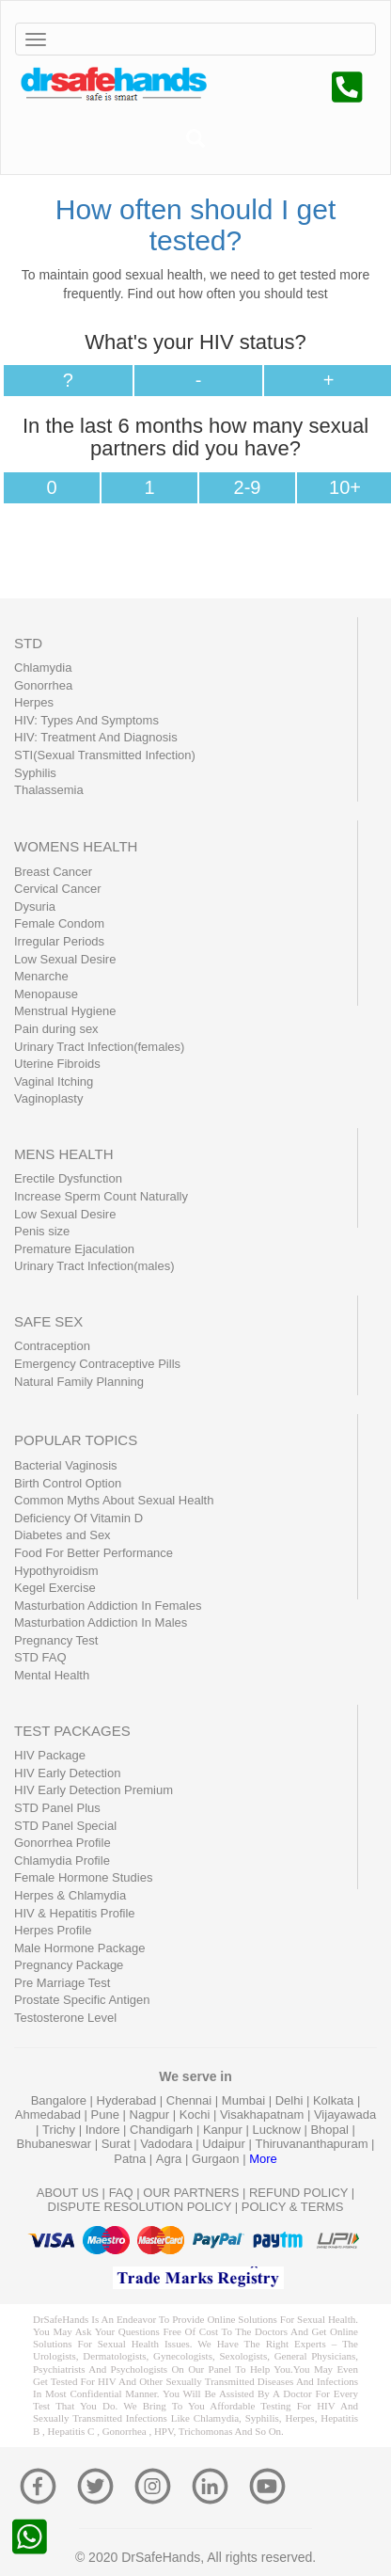 Image resolution: width=391 pixels, height=2576 pixels. What do you see at coordinates (191, 2193) in the screenshot?
I see `OUR PARTNERS` at bounding box center [191, 2193].